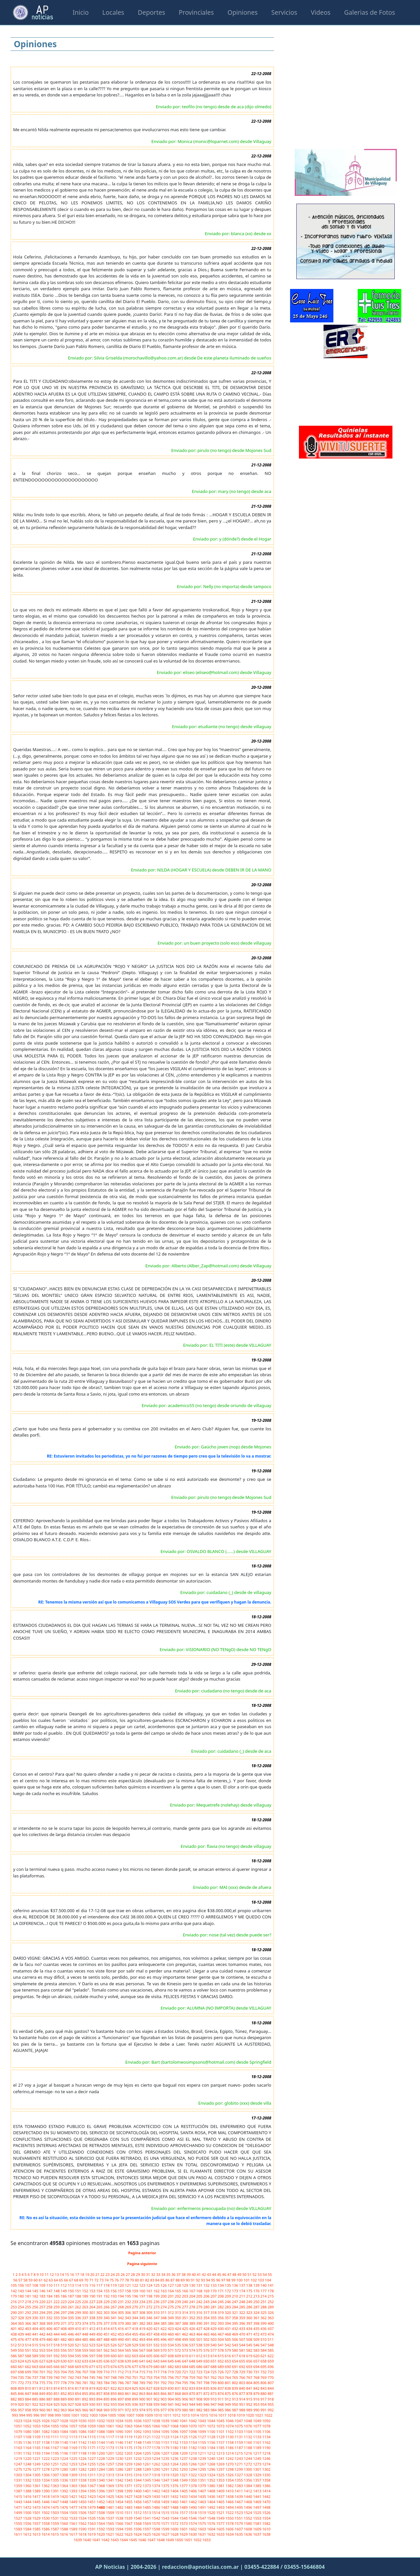 The height and width of the screenshot is (2576, 420). Describe the element at coordinates (28, 2317) in the screenshot. I see `329` at that location.